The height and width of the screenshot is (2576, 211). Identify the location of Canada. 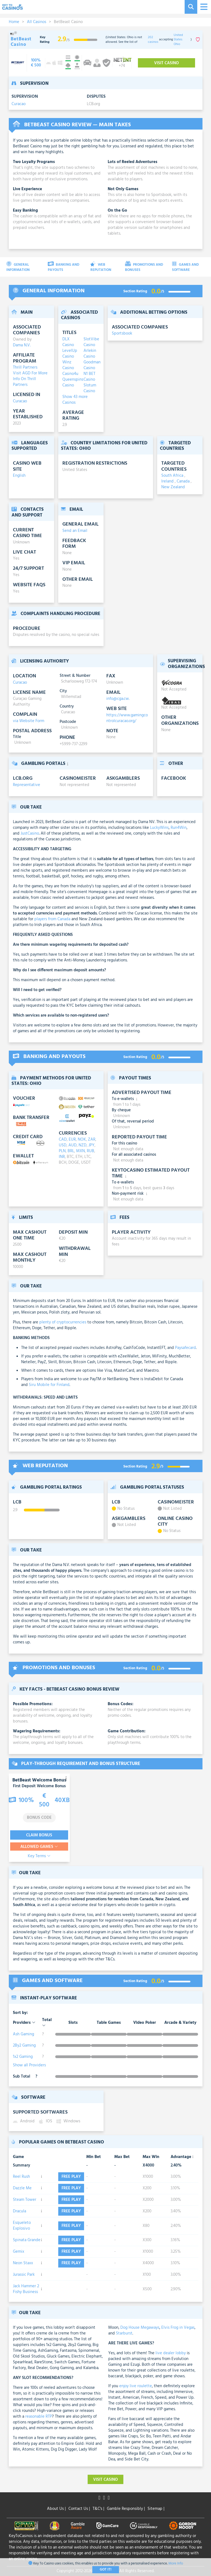
(184, 481).